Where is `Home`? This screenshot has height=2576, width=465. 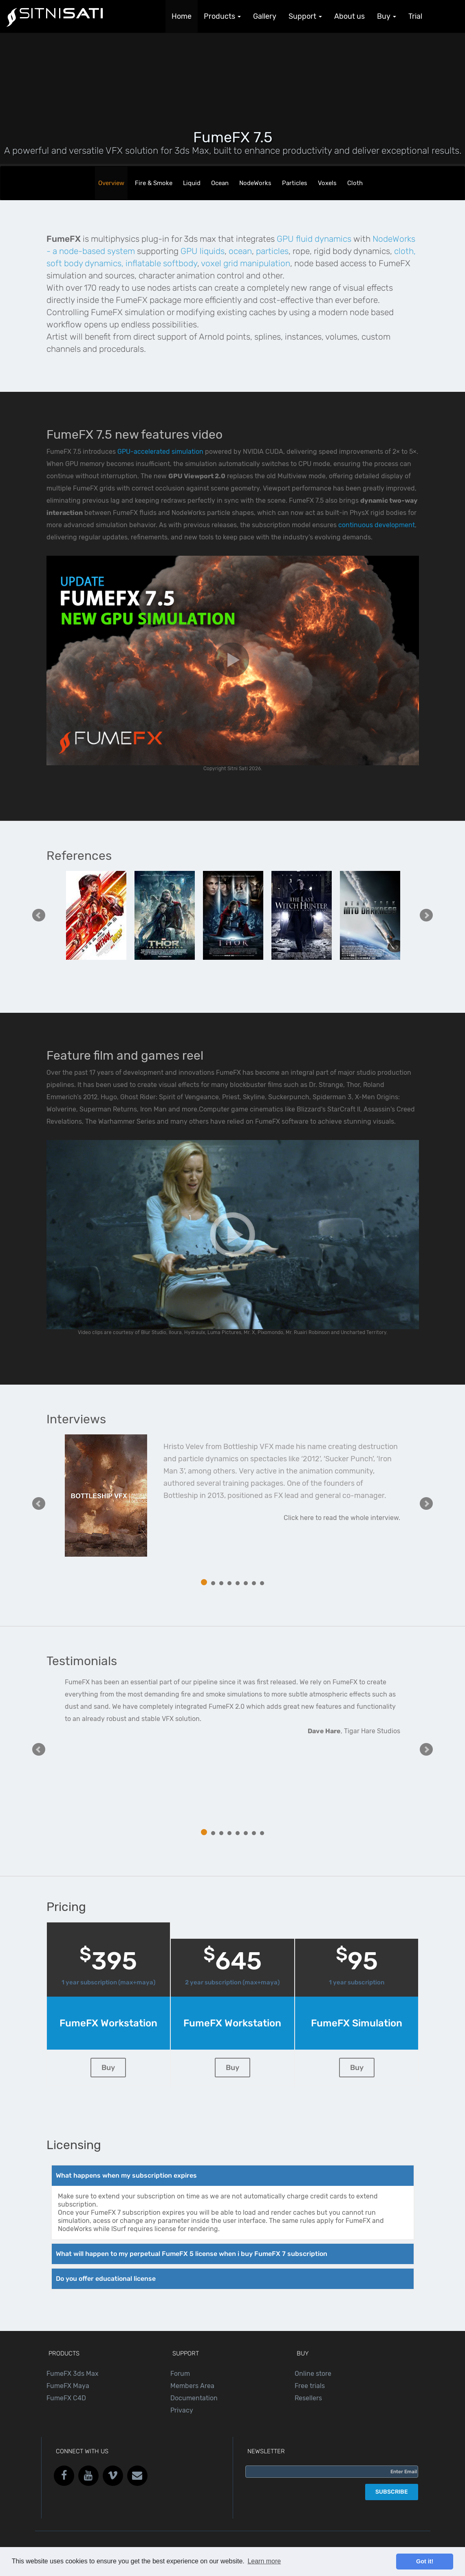 Home is located at coordinates (182, 16).